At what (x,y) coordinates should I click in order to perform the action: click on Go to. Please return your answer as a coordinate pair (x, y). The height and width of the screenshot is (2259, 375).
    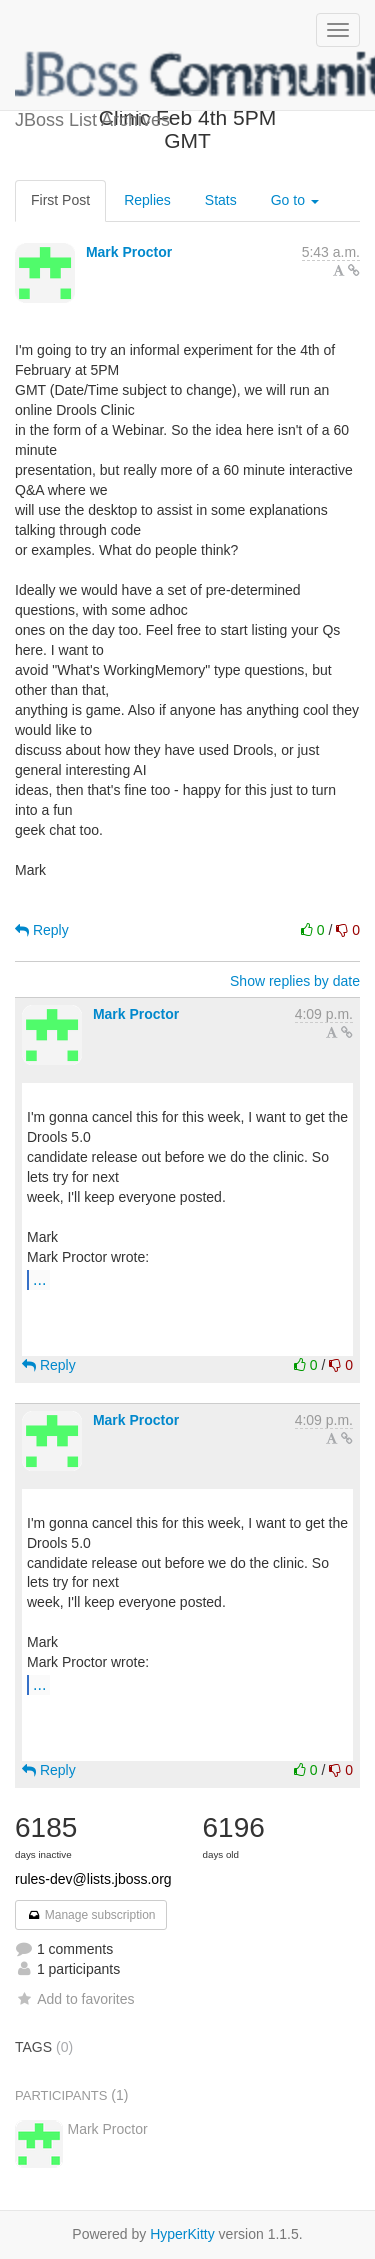
    Looking at the image, I should click on (295, 200).